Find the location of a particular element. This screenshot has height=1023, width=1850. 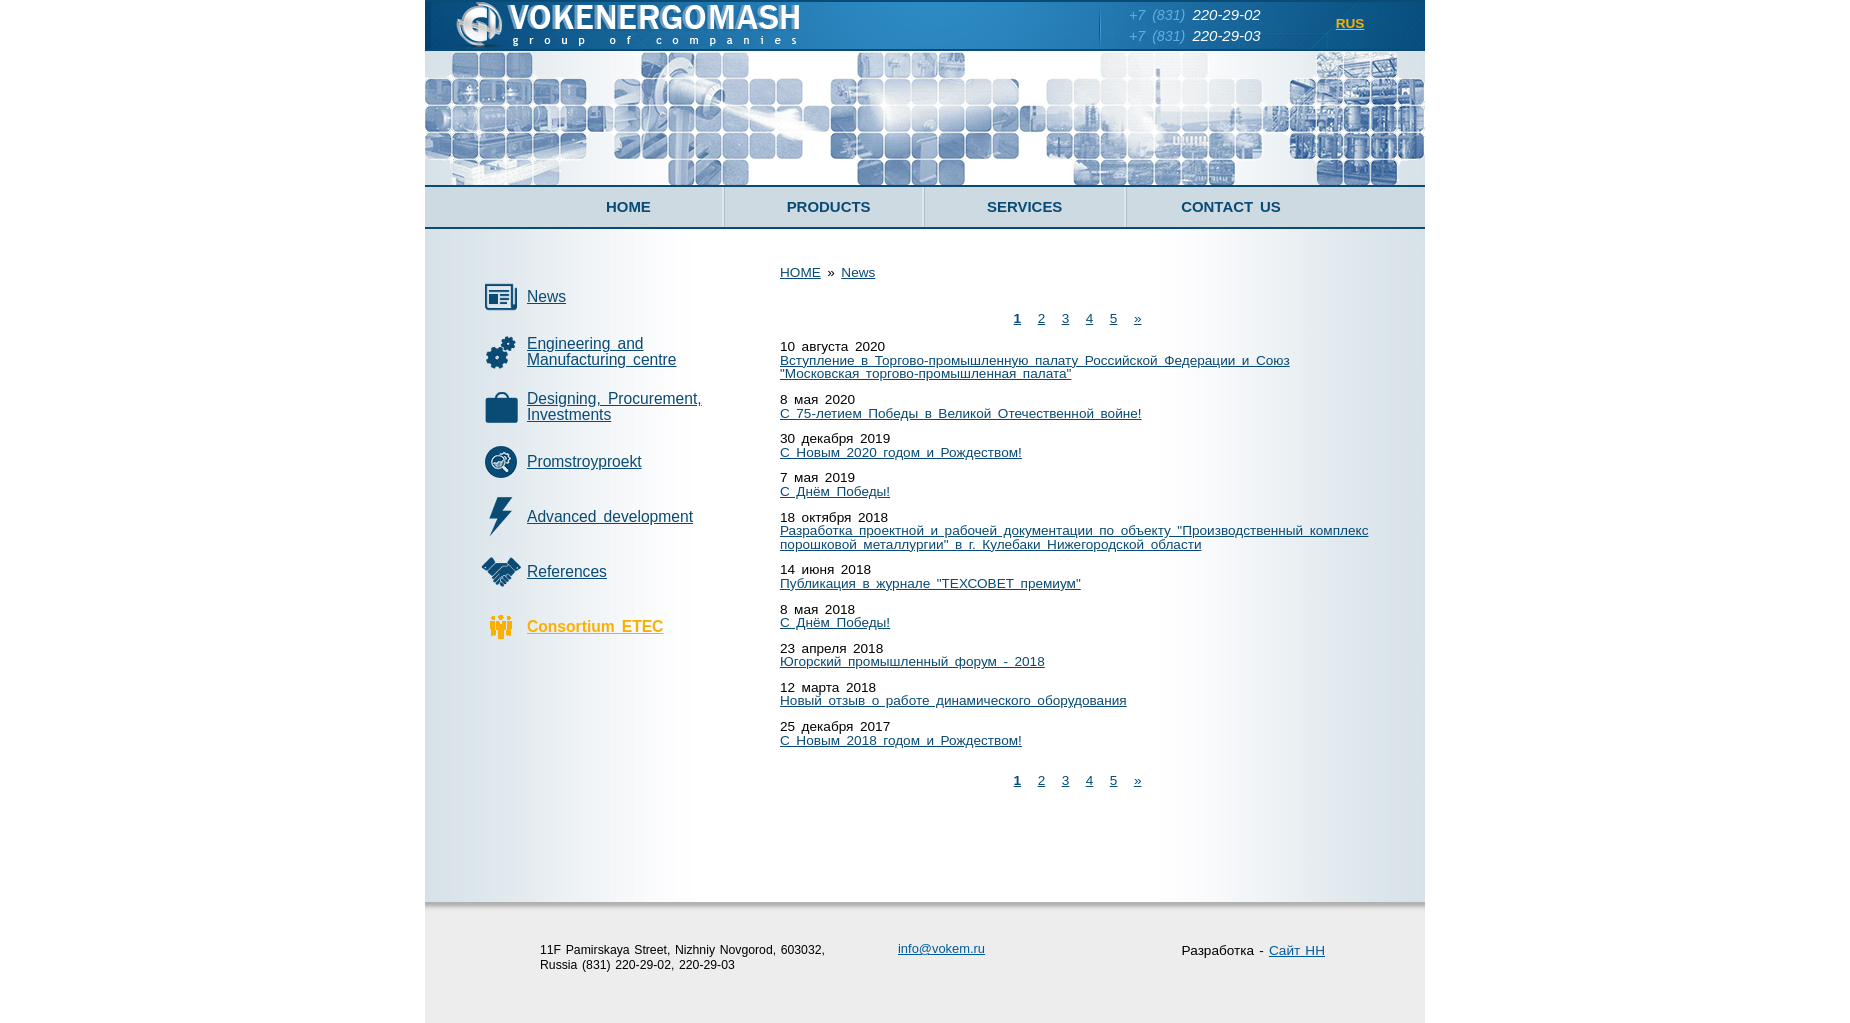

infovokem.ru is located at coordinates (941, 948).